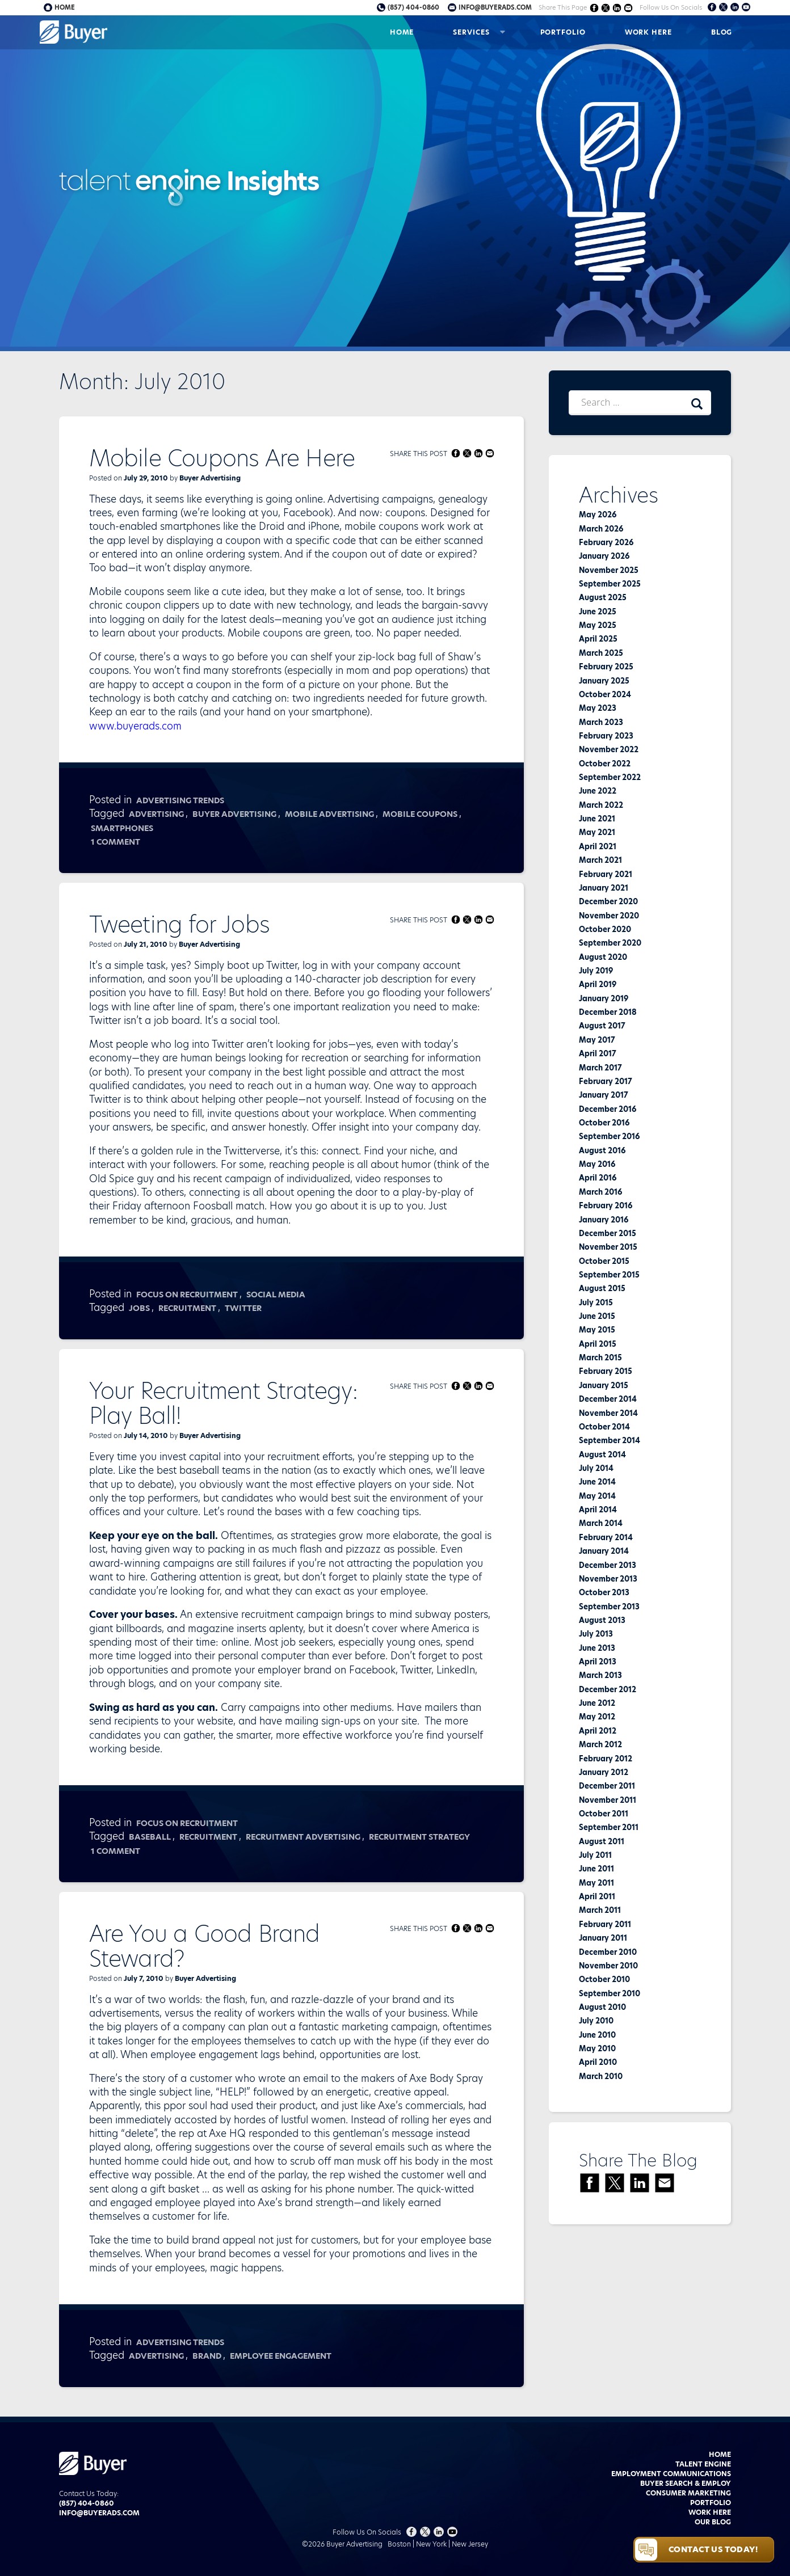 The image size is (790, 2576). What do you see at coordinates (603, 998) in the screenshot?
I see `January 2019` at bounding box center [603, 998].